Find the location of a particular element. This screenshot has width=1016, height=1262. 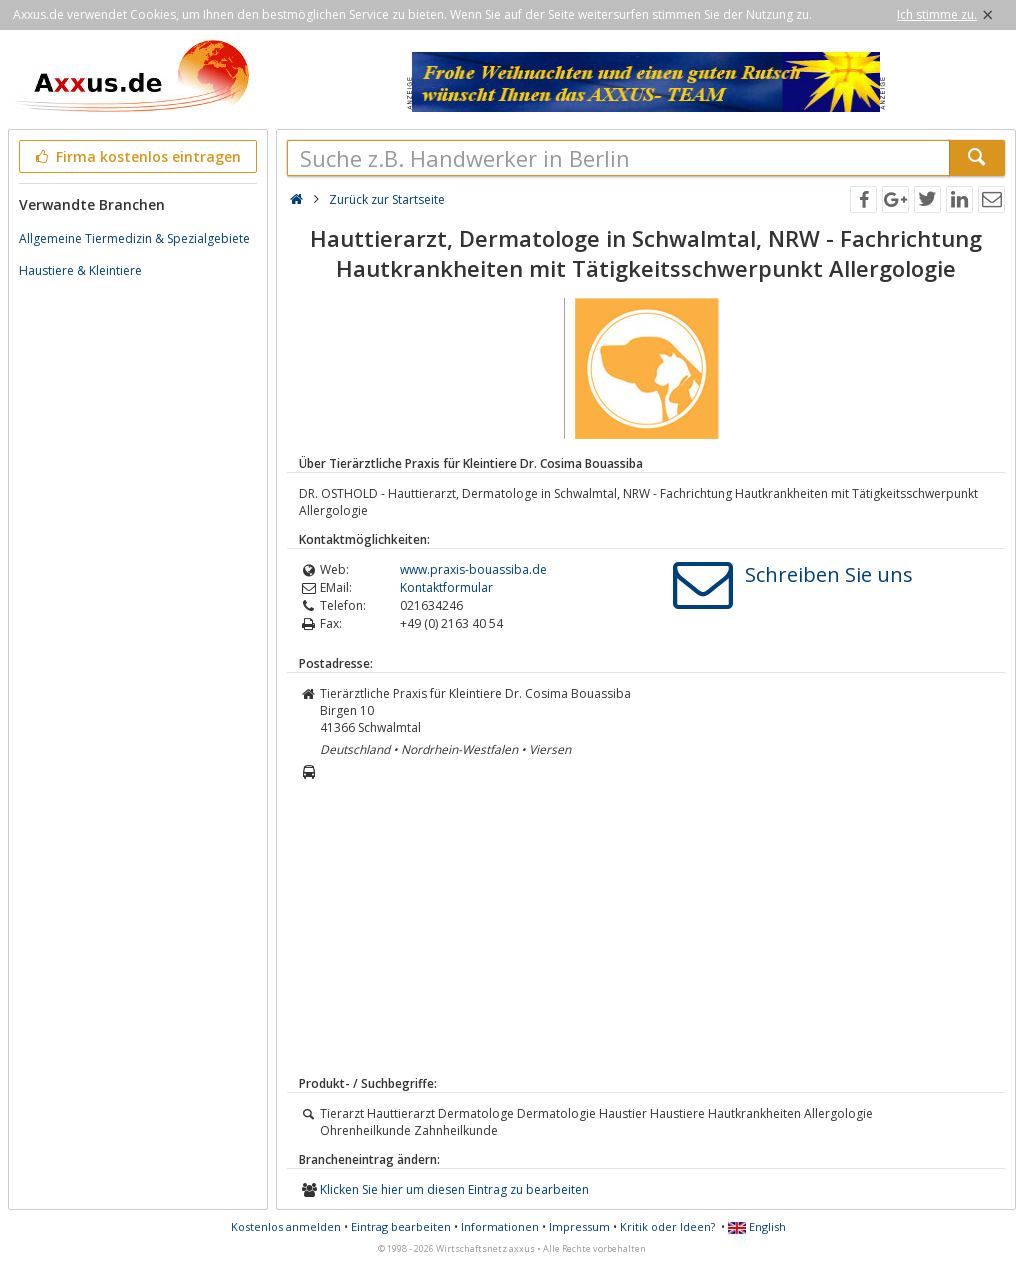

Eintrag bearbeiten is located at coordinates (401, 1226).